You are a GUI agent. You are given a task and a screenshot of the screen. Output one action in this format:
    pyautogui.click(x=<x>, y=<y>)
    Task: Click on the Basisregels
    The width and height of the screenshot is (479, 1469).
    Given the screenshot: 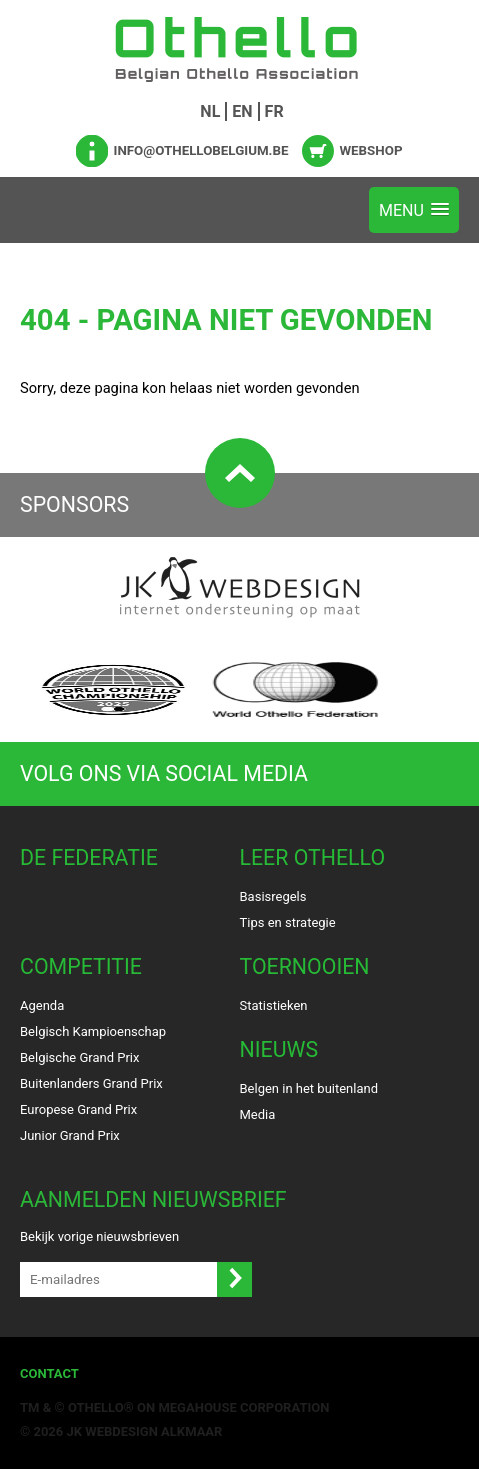 What is the action you would take?
    pyautogui.click(x=273, y=896)
    